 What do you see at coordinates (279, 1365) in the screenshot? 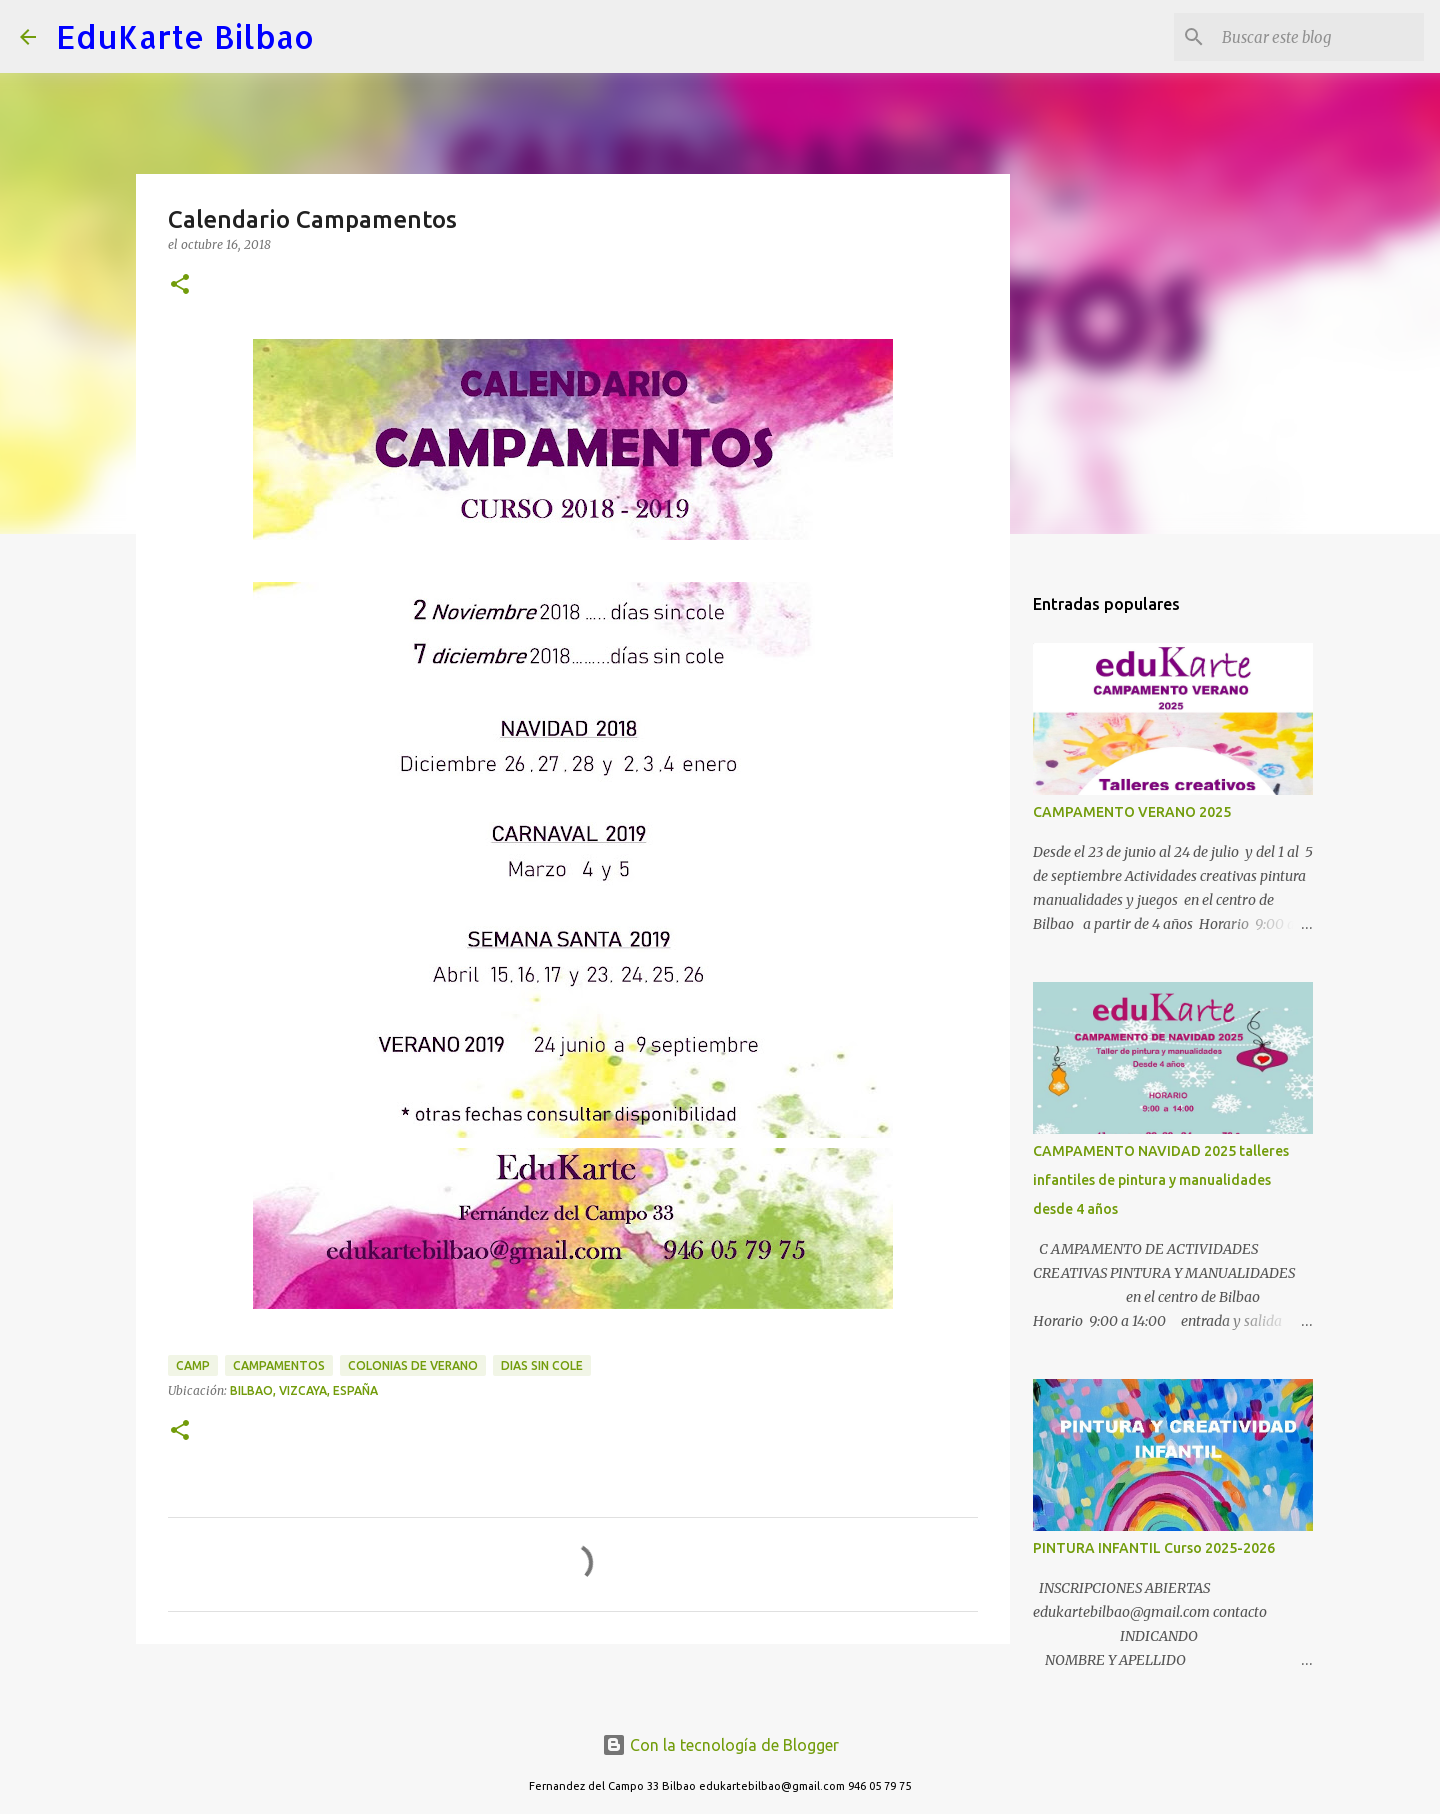
I see `Campamentos` at bounding box center [279, 1365].